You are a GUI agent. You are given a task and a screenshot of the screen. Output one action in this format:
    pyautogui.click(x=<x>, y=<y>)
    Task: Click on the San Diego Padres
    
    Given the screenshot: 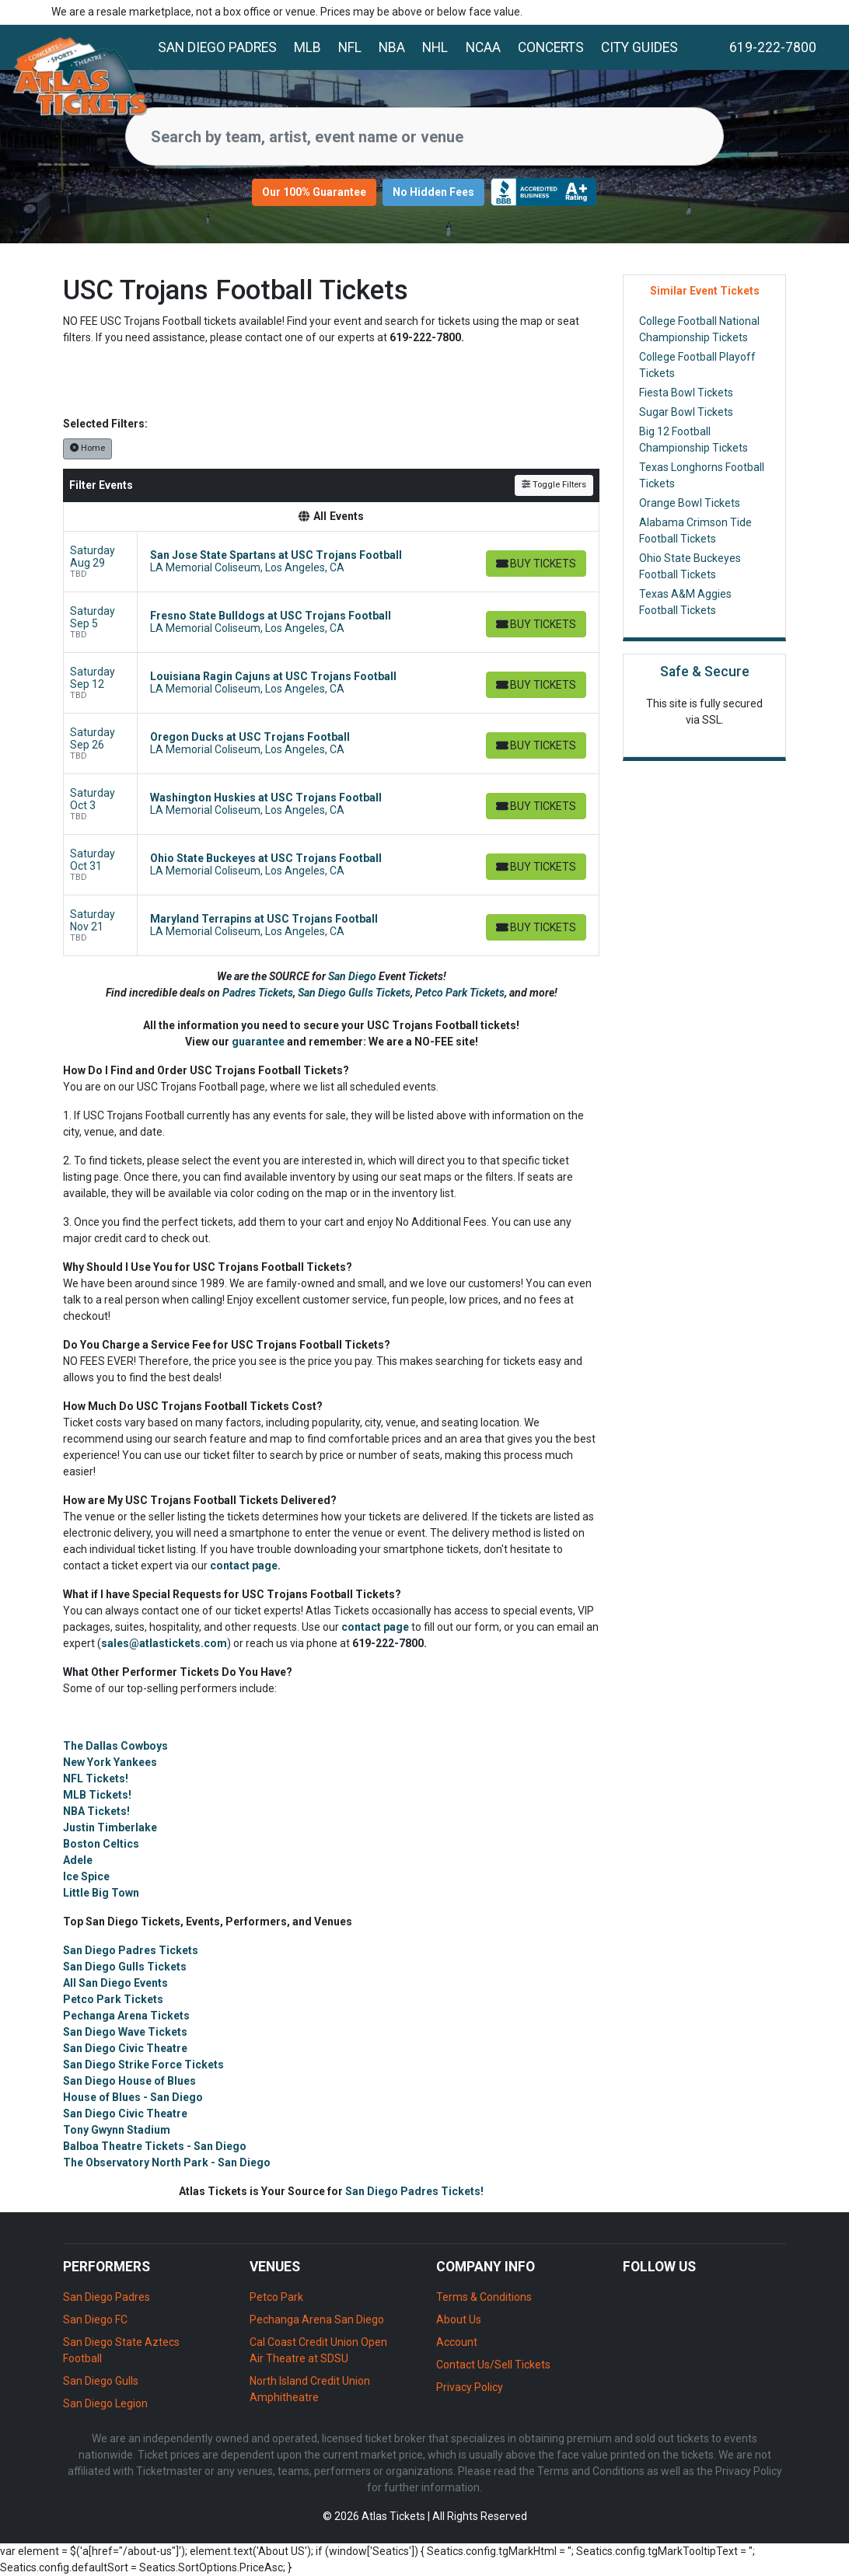 What is the action you would take?
    pyautogui.click(x=217, y=47)
    